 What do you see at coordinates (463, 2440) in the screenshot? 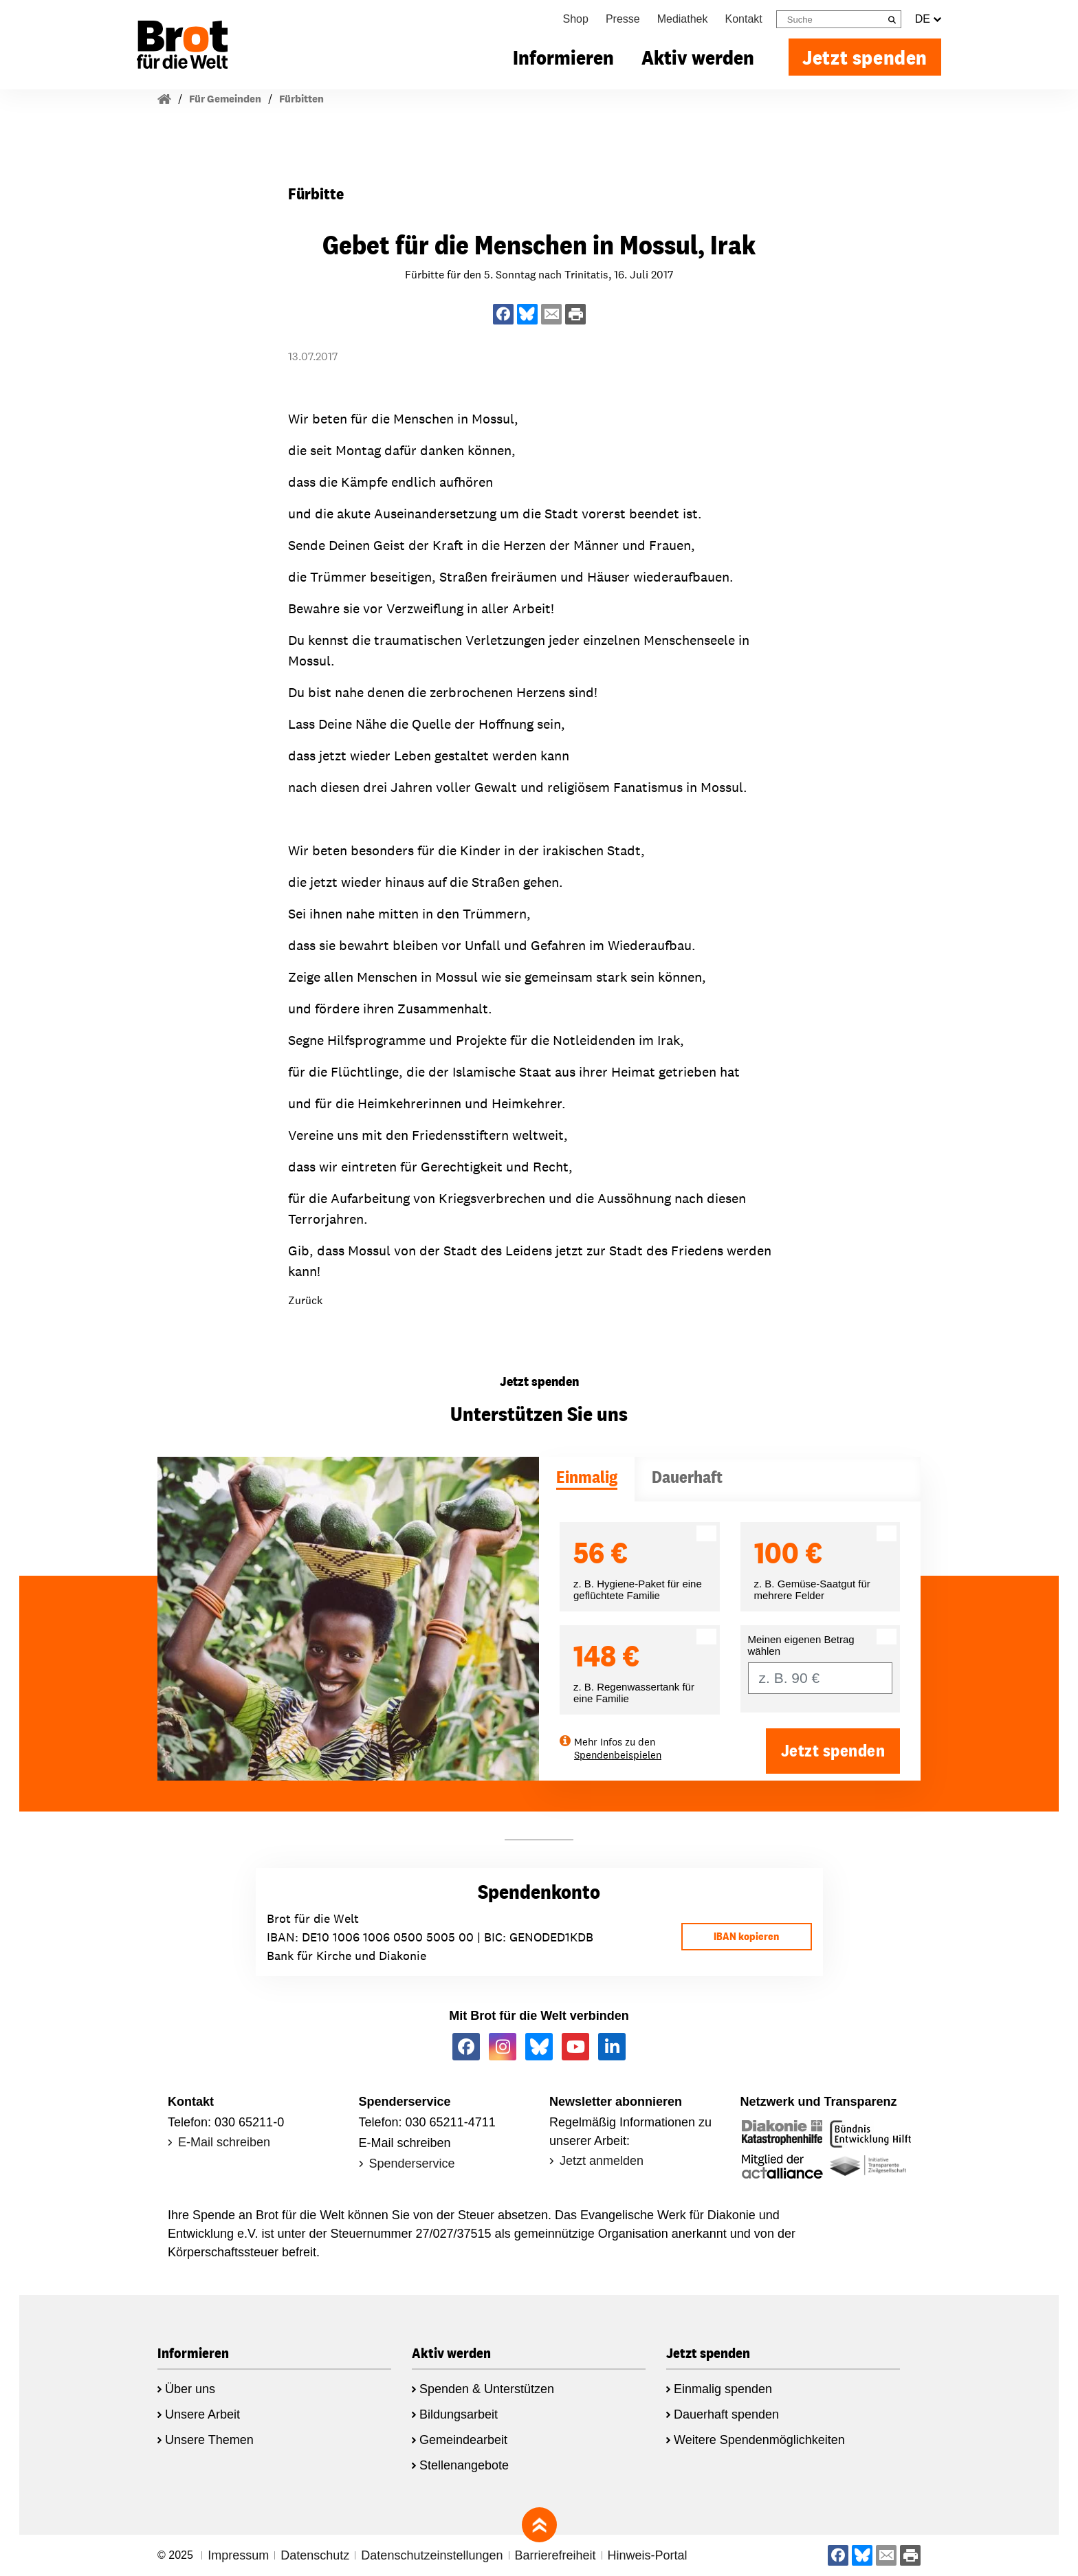
I see `Gemeindearbeit` at bounding box center [463, 2440].